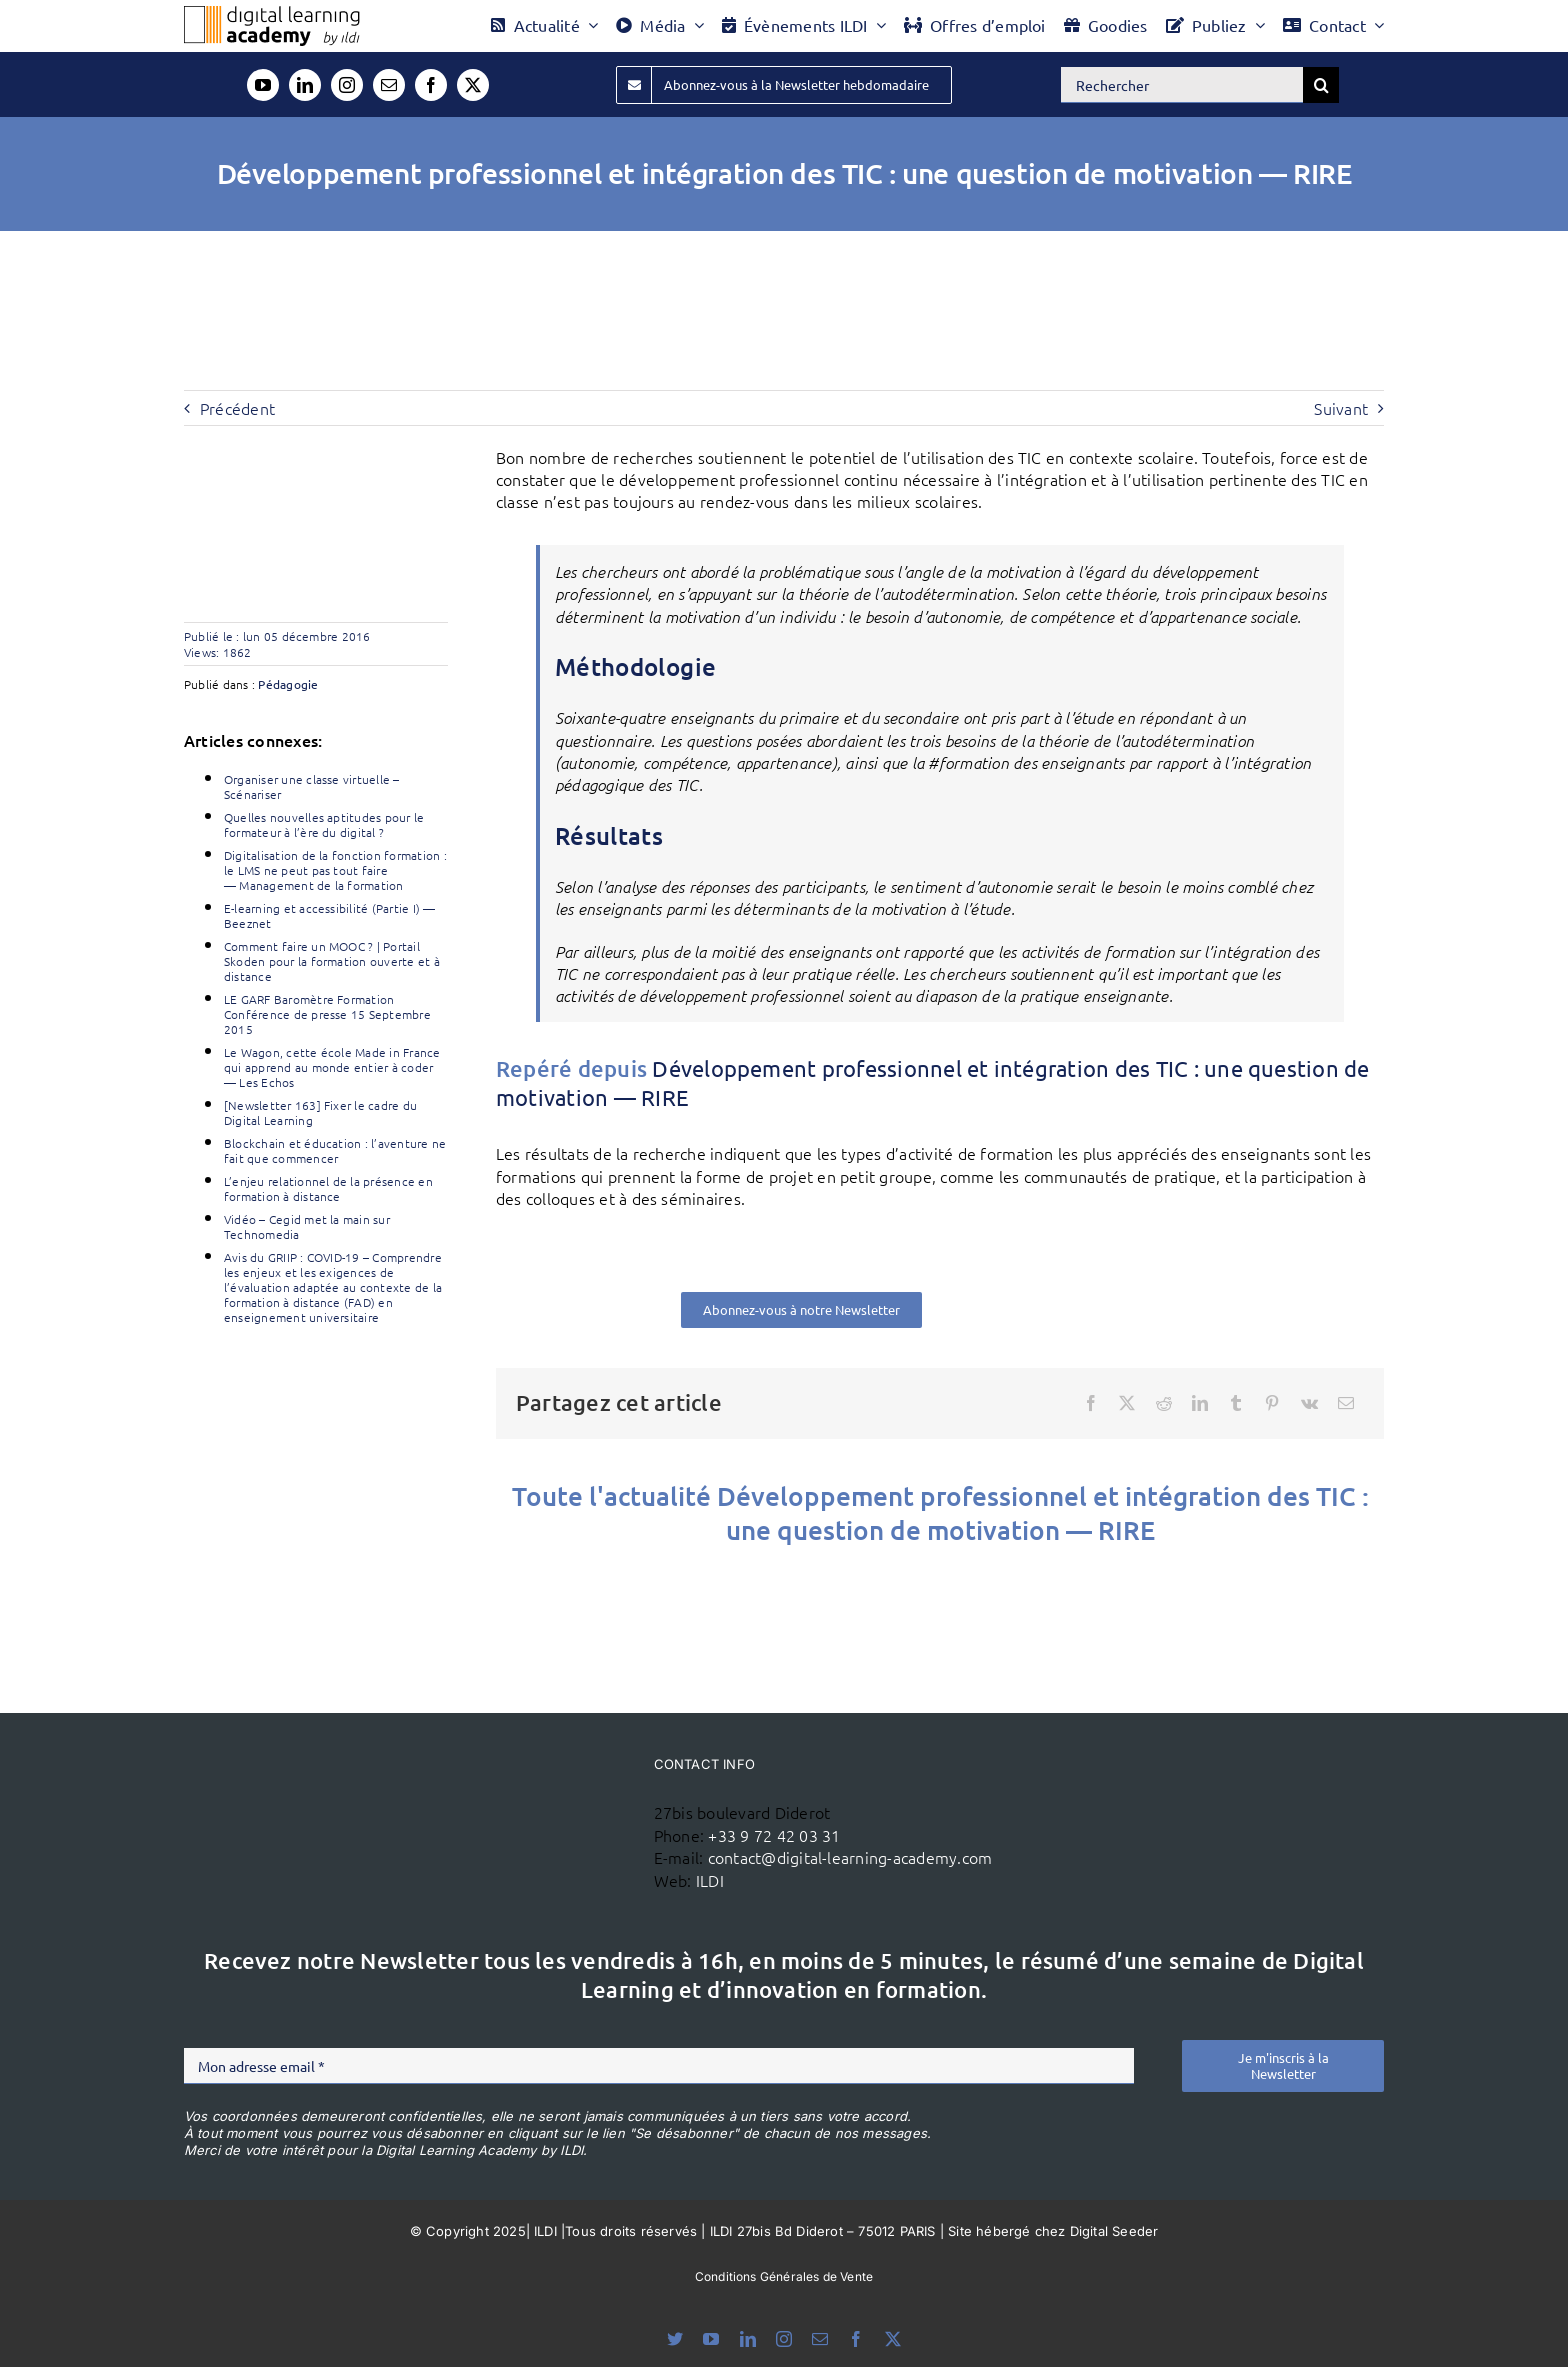 The width and height of the screenshot is (1568, 2367). Describe the element at coordinates (330, 915) in the screenshot. I see `E-learning et accessibilité (Partie I) — Beeznet` at that location.